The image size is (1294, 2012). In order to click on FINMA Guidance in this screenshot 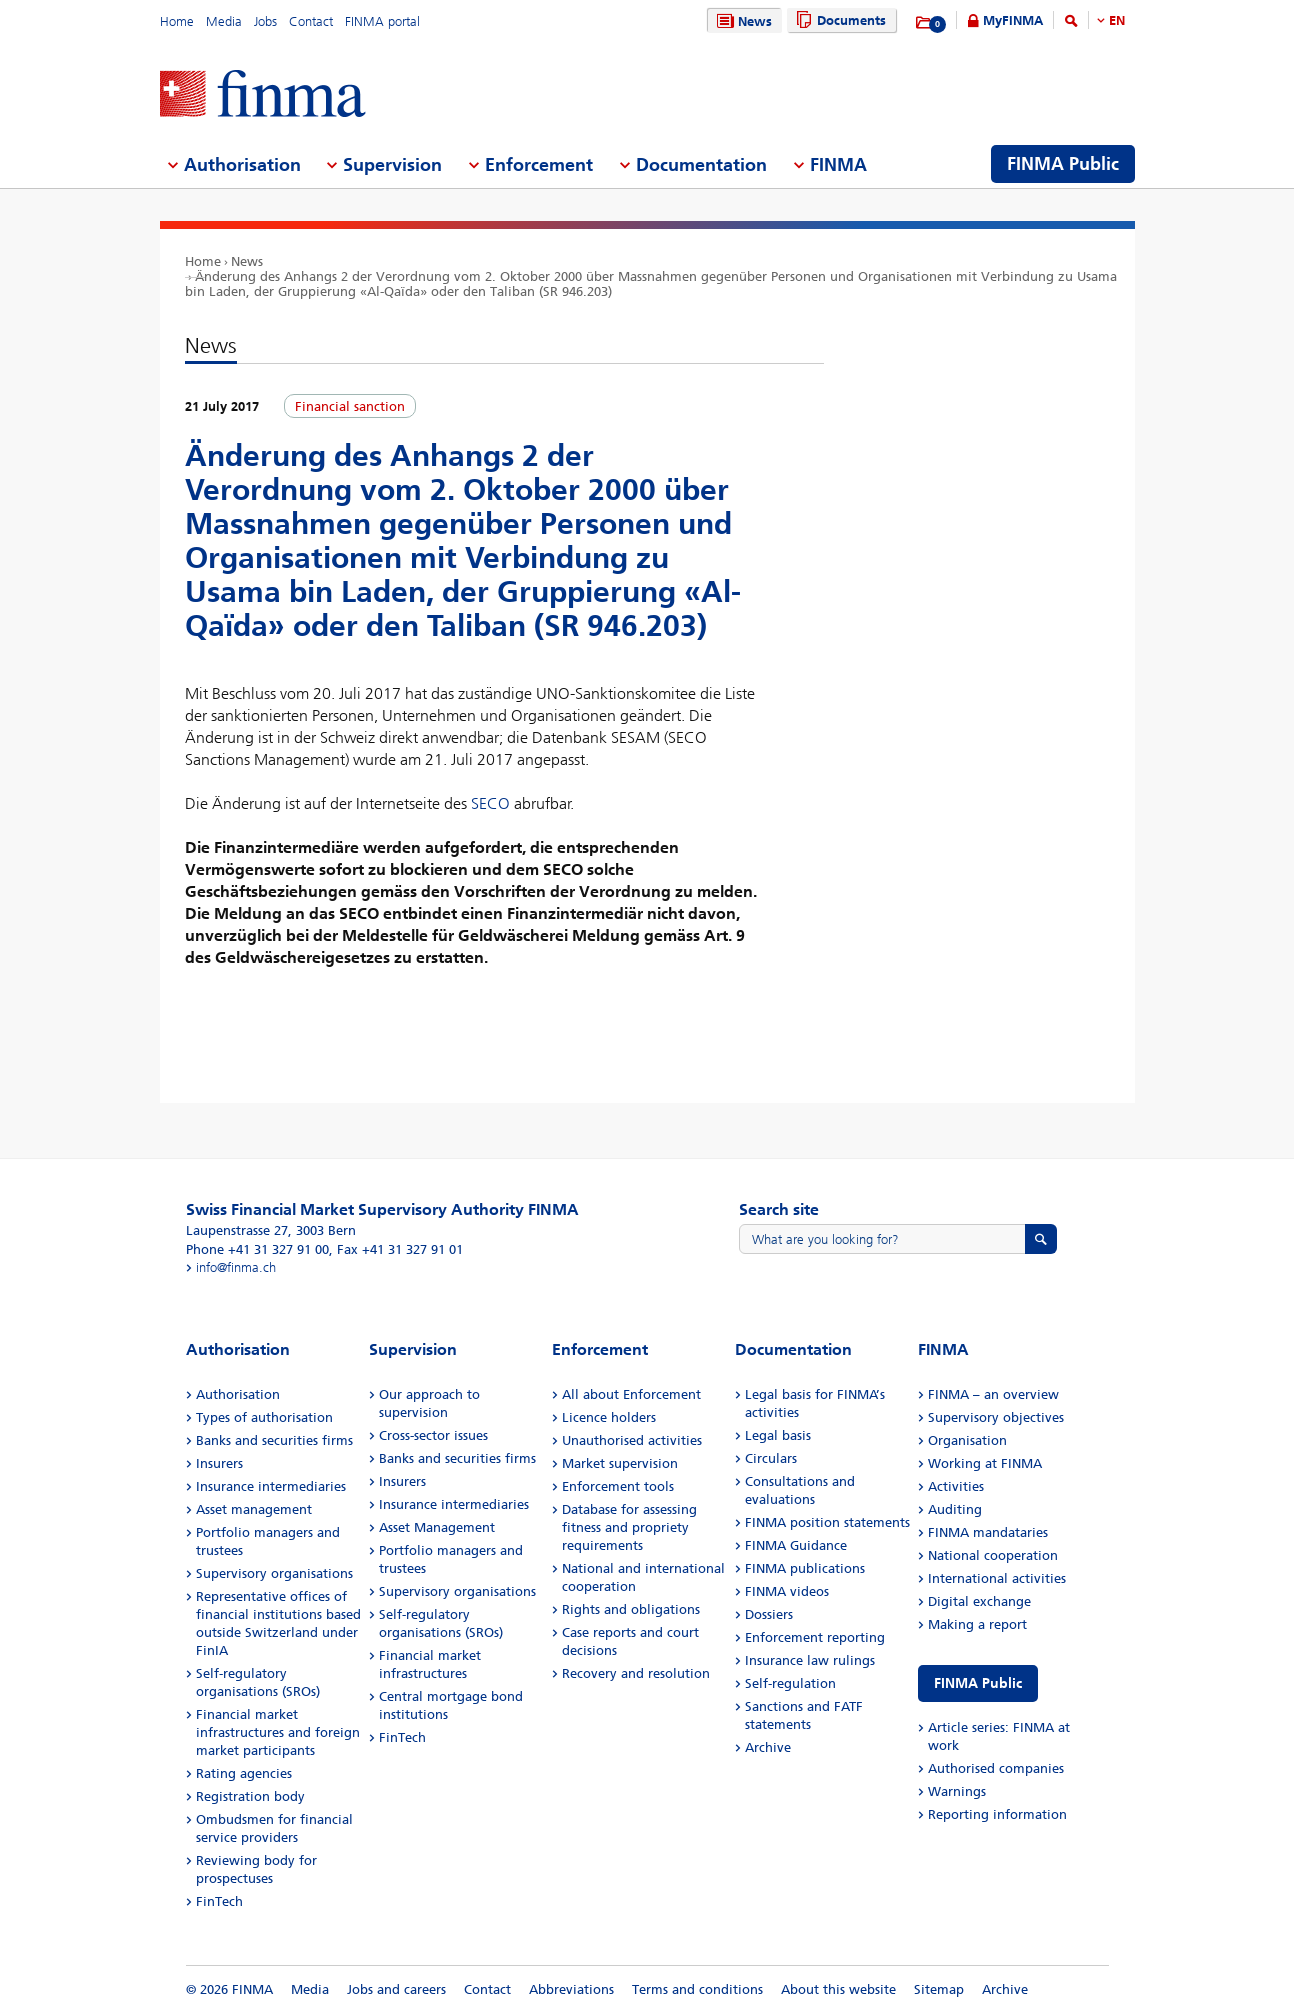, I will do `click(796, 1545)`.